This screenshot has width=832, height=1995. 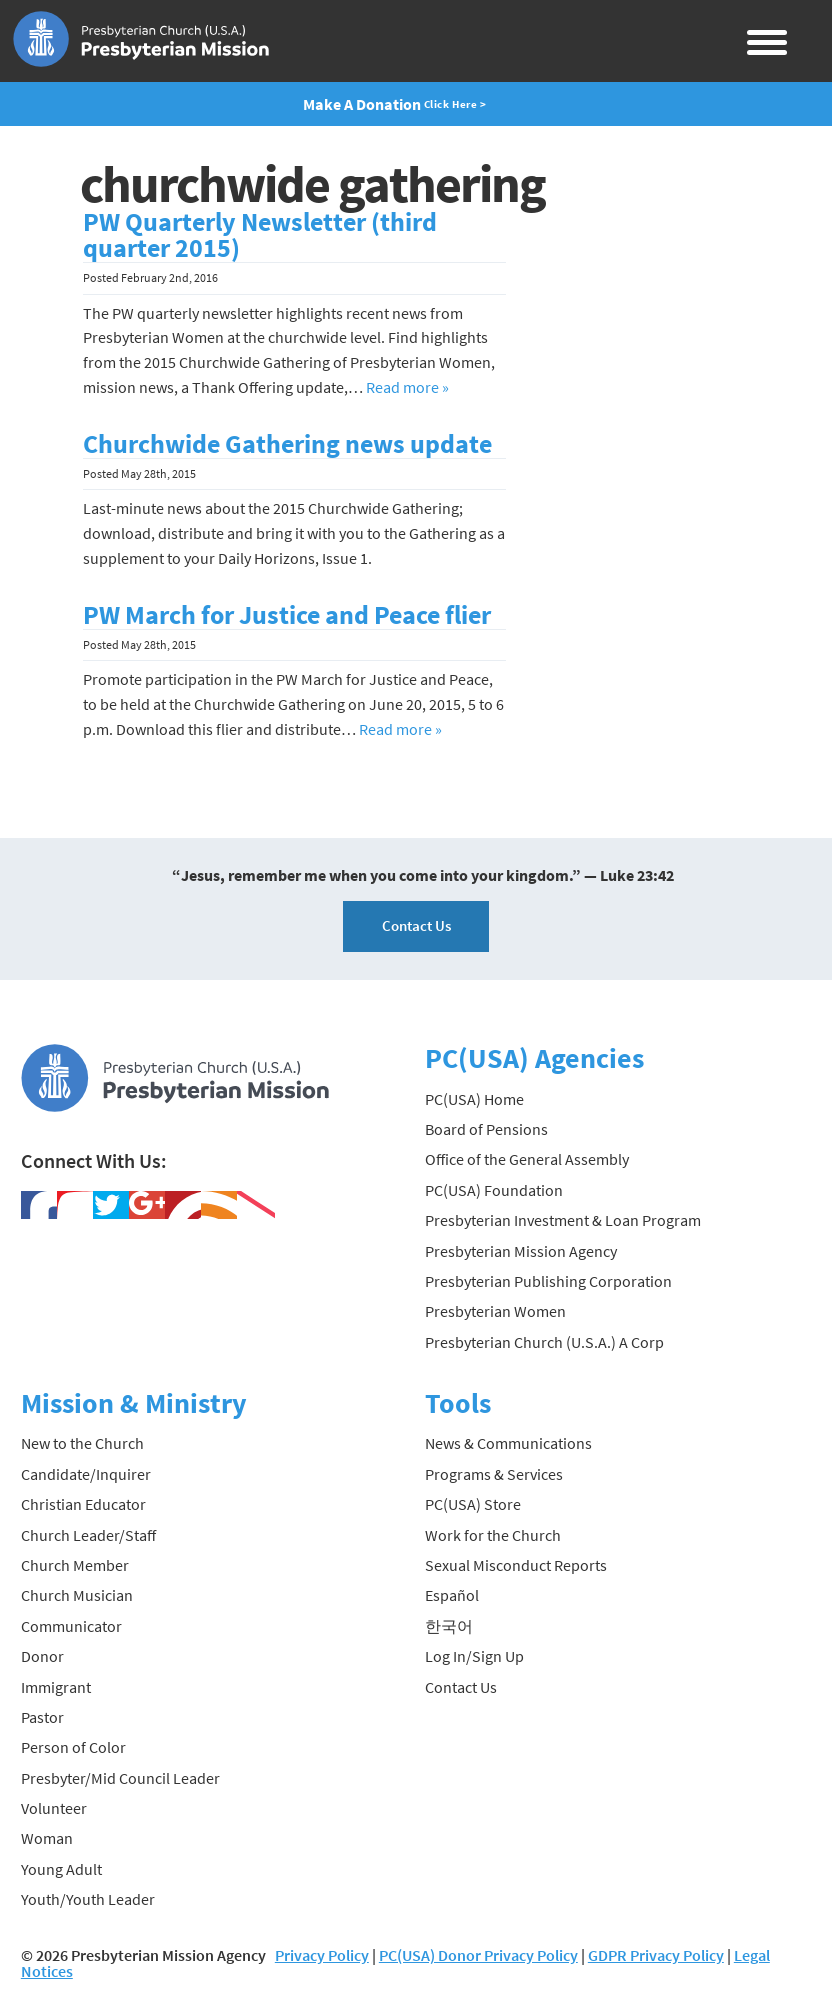 What do you see at coordinates (521, 1251) in the screenshot?
I see `Presbyterian Mission Agency` at bounding box center [521, 1251].